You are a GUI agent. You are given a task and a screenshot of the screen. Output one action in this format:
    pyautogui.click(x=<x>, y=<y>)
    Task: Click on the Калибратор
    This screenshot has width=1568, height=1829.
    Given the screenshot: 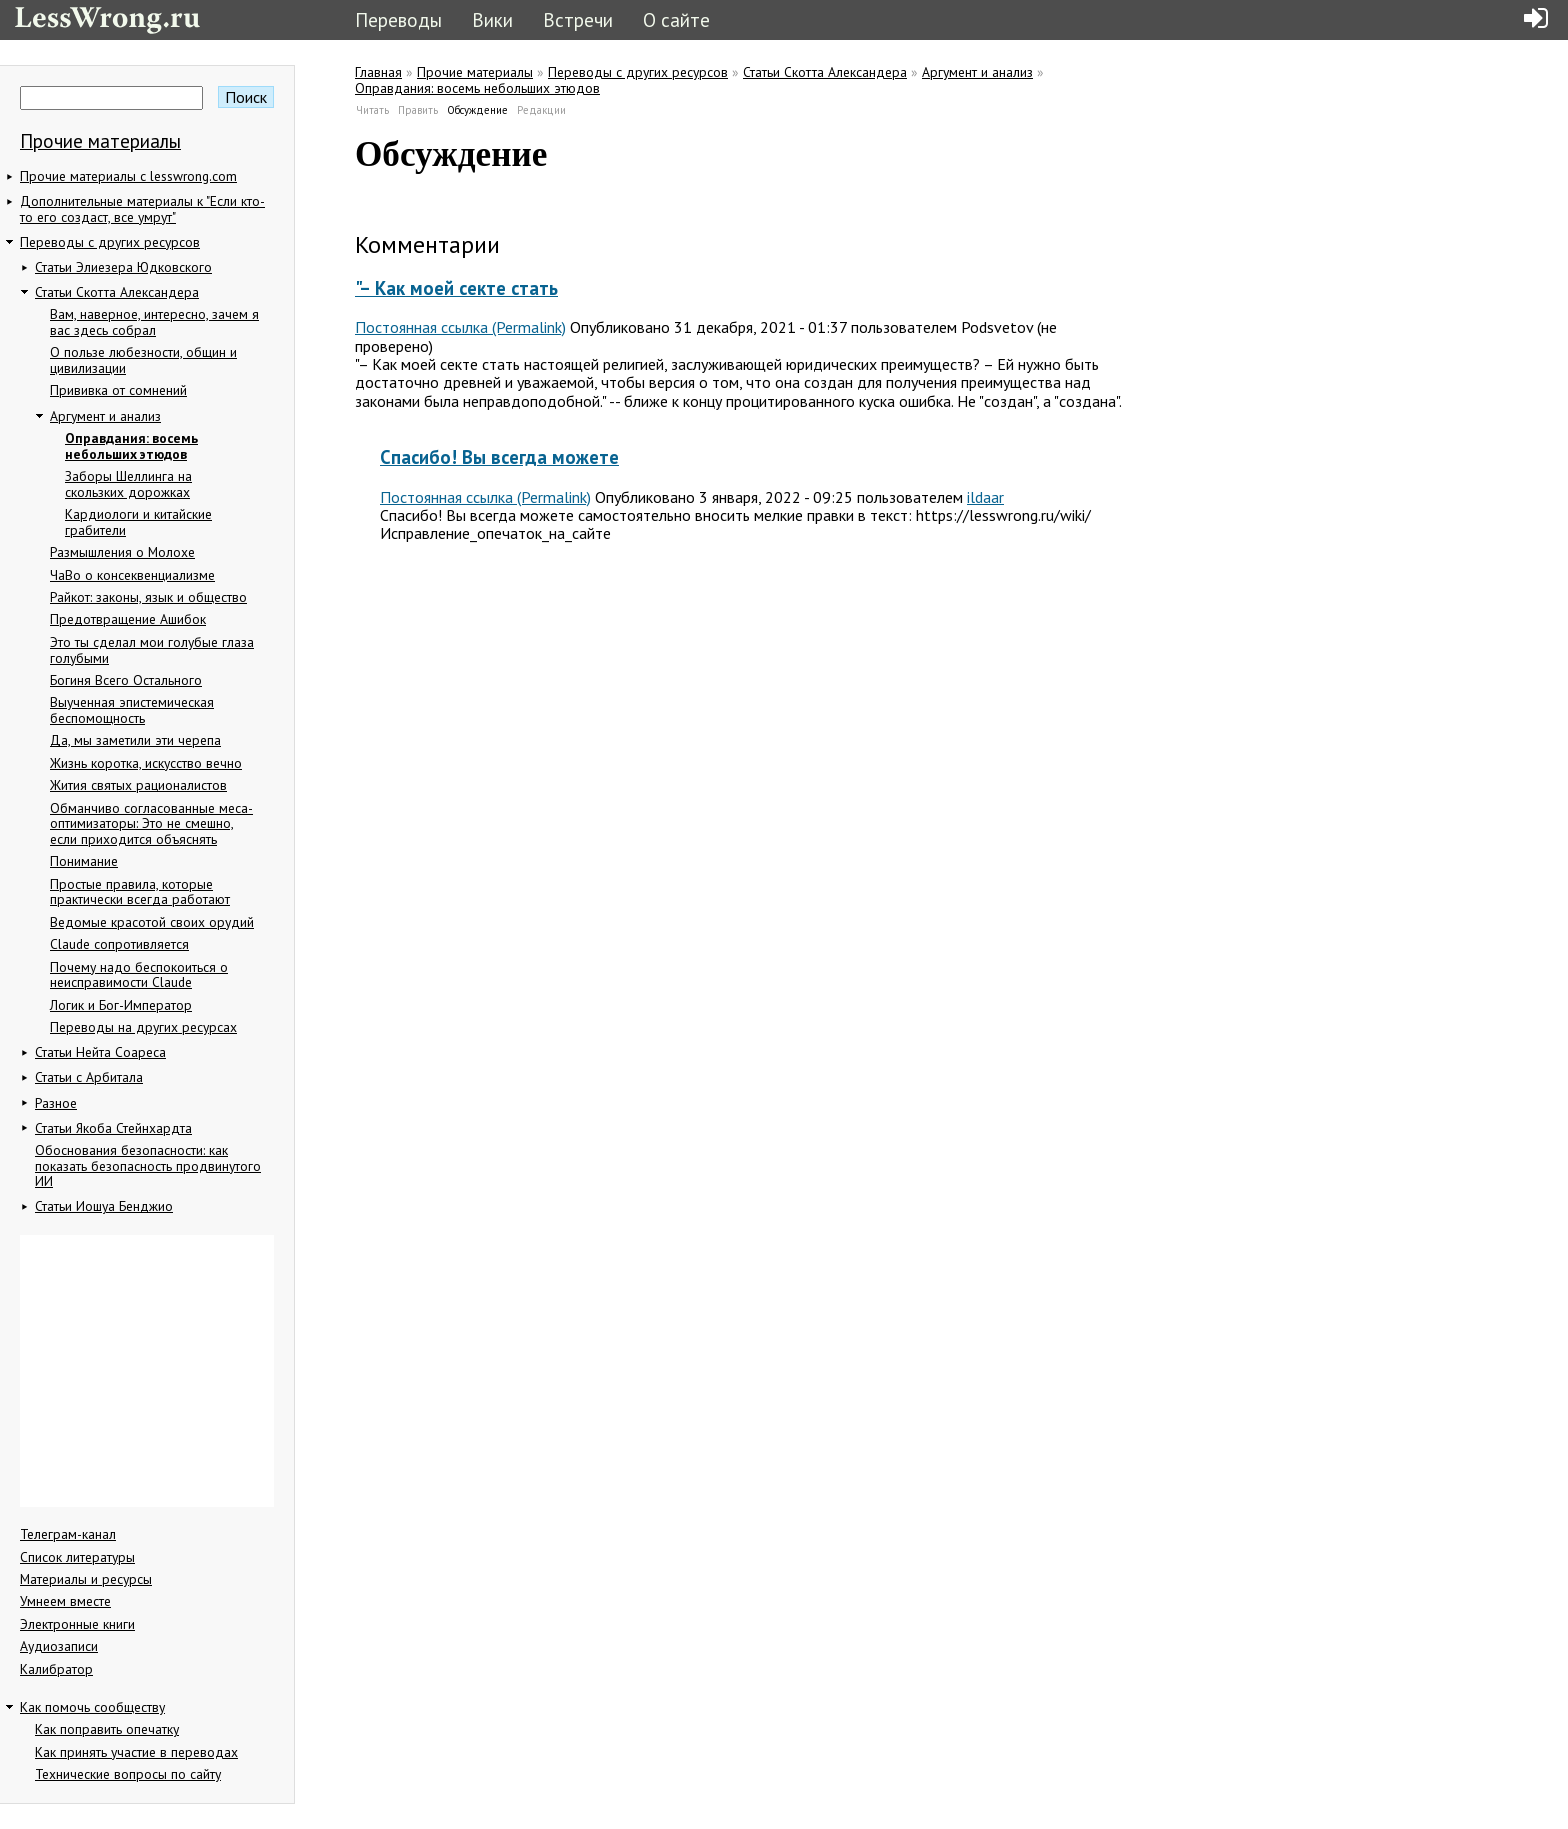 What is the action you would take?
    pyautogui.click(x=56, y=1669)
    